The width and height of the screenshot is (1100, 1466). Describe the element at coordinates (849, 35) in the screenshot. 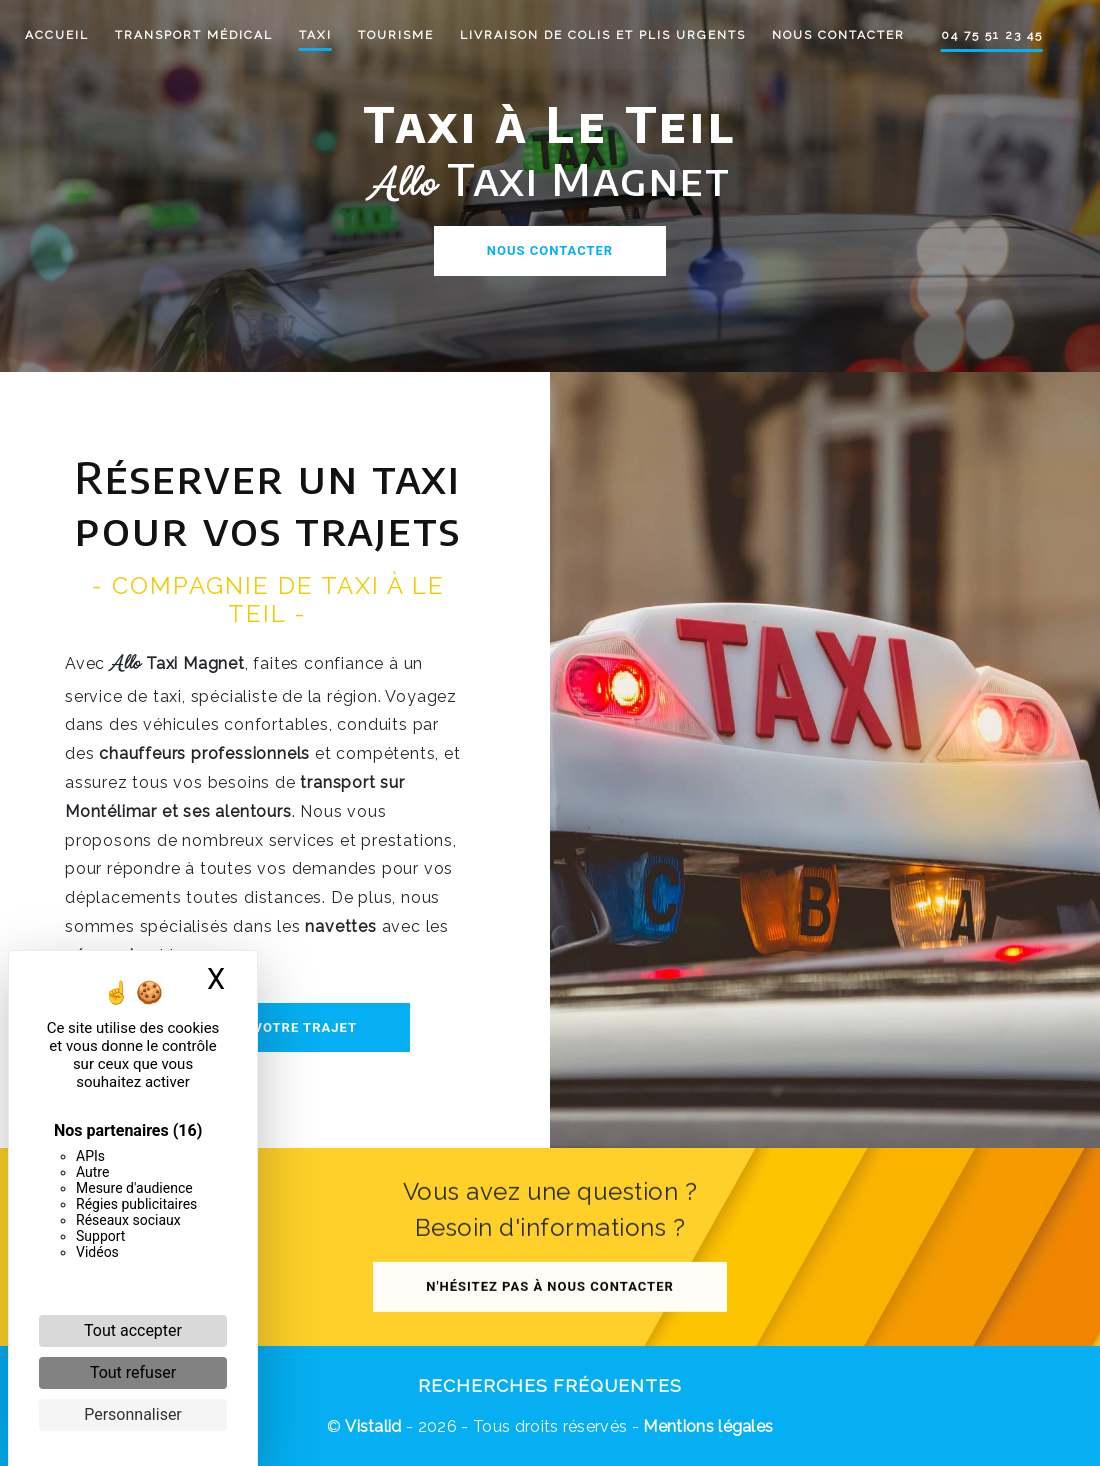

I see `Nous contacter` at that location.